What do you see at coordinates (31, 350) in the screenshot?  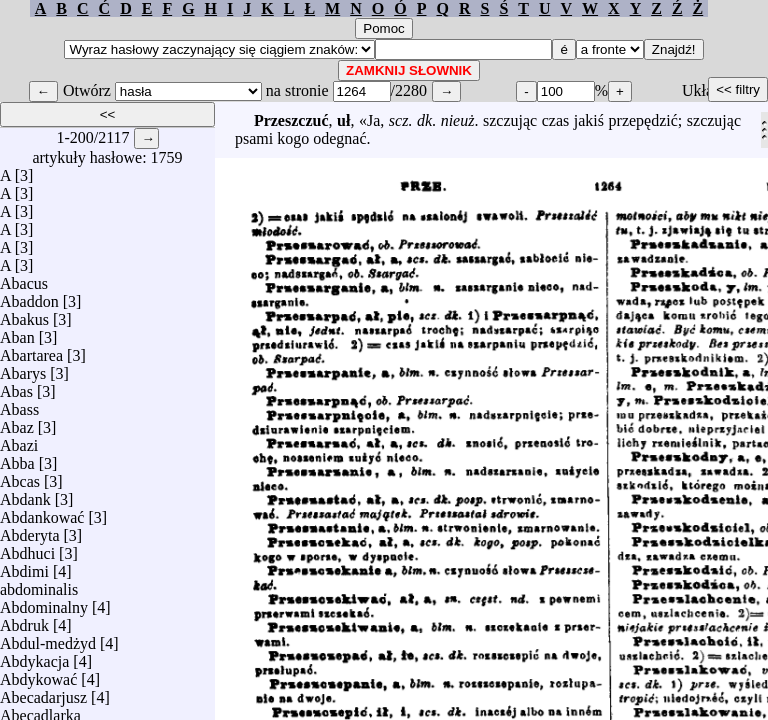 I see `Abartarea` at bounding box center [31, 350].